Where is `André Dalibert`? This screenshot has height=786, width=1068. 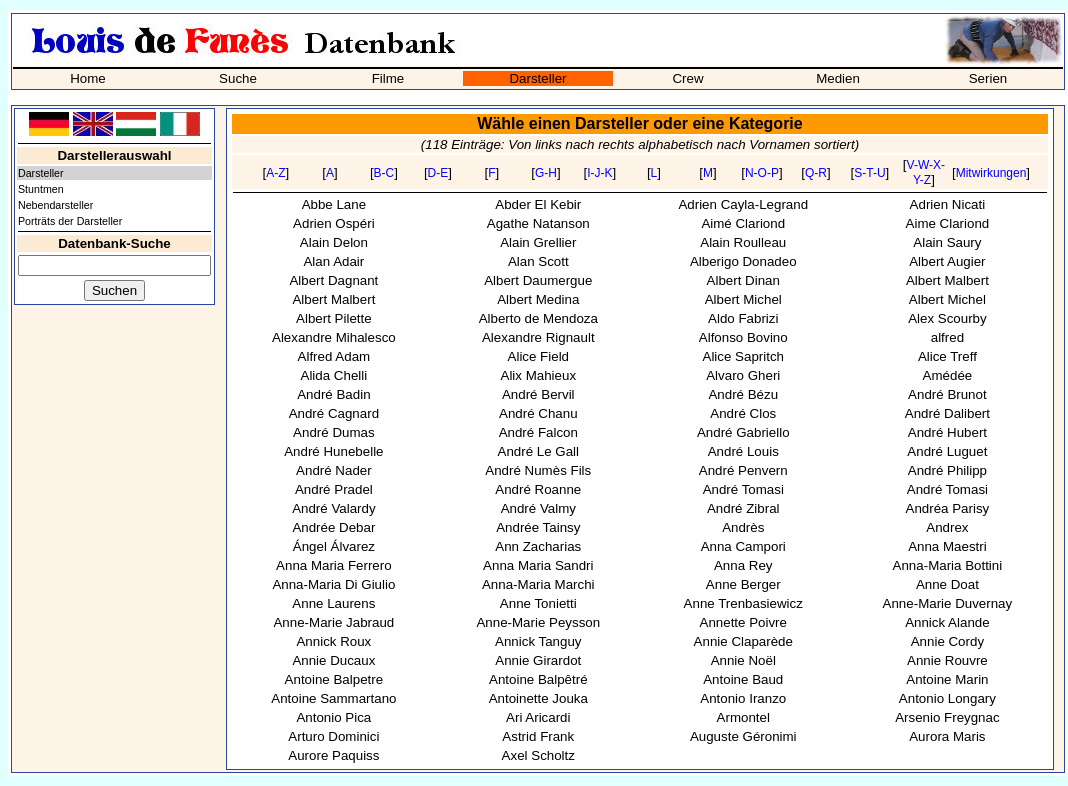
André Dalibert is located at coordinates (947, 413).